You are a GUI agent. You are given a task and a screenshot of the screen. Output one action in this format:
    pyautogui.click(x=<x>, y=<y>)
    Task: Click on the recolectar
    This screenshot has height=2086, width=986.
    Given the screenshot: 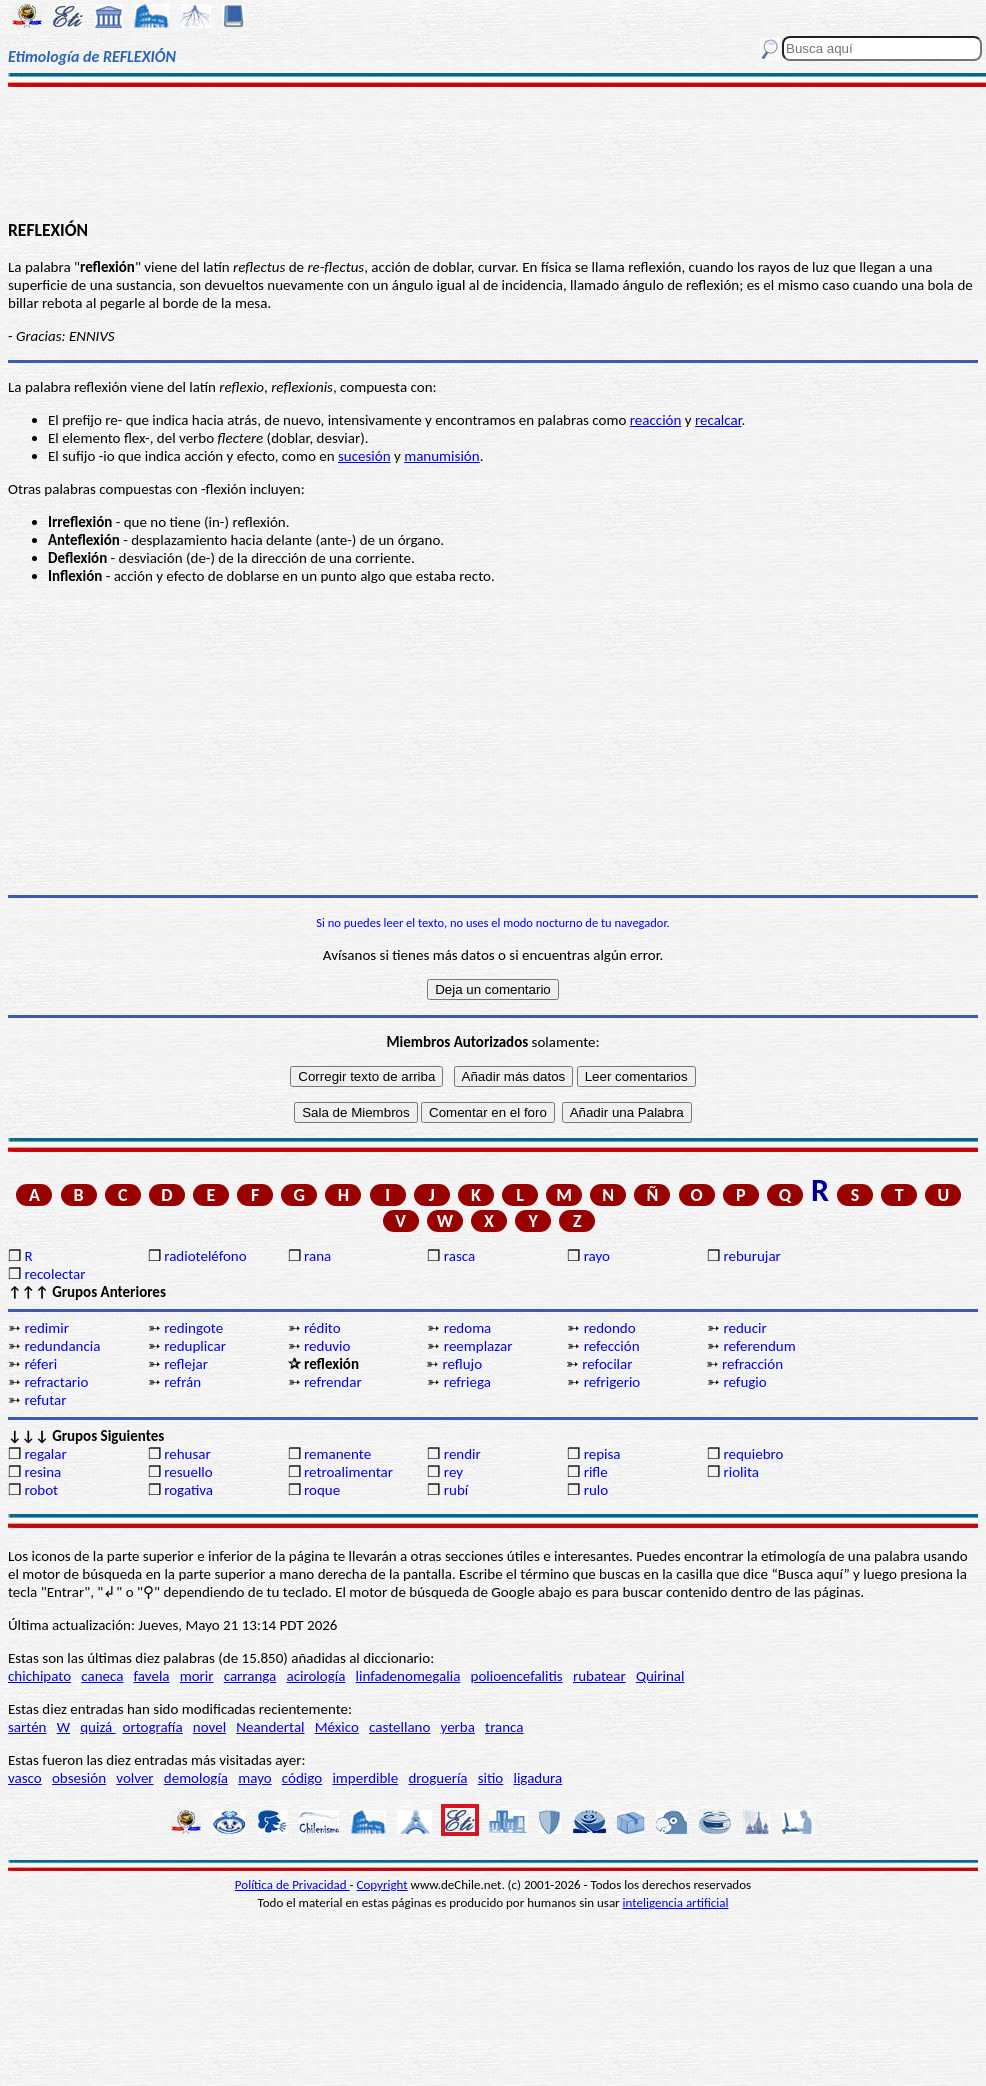 What is the action you would take?
    pyautogui.click(x=54, y=1274)
    